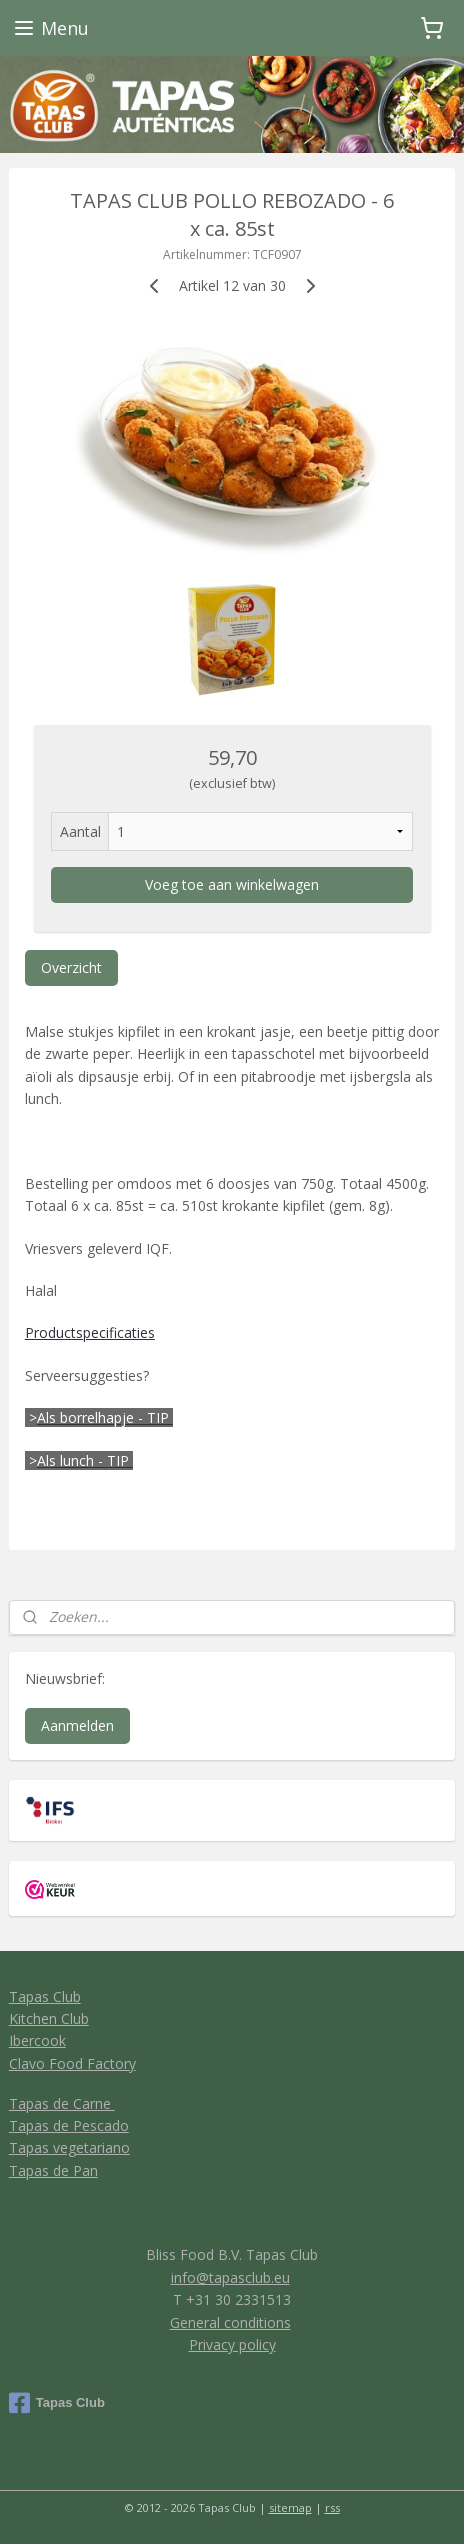  Describe the element at coordinates (69, 2147) in the screenshot. I see `Tapas vegetariano` at that location.